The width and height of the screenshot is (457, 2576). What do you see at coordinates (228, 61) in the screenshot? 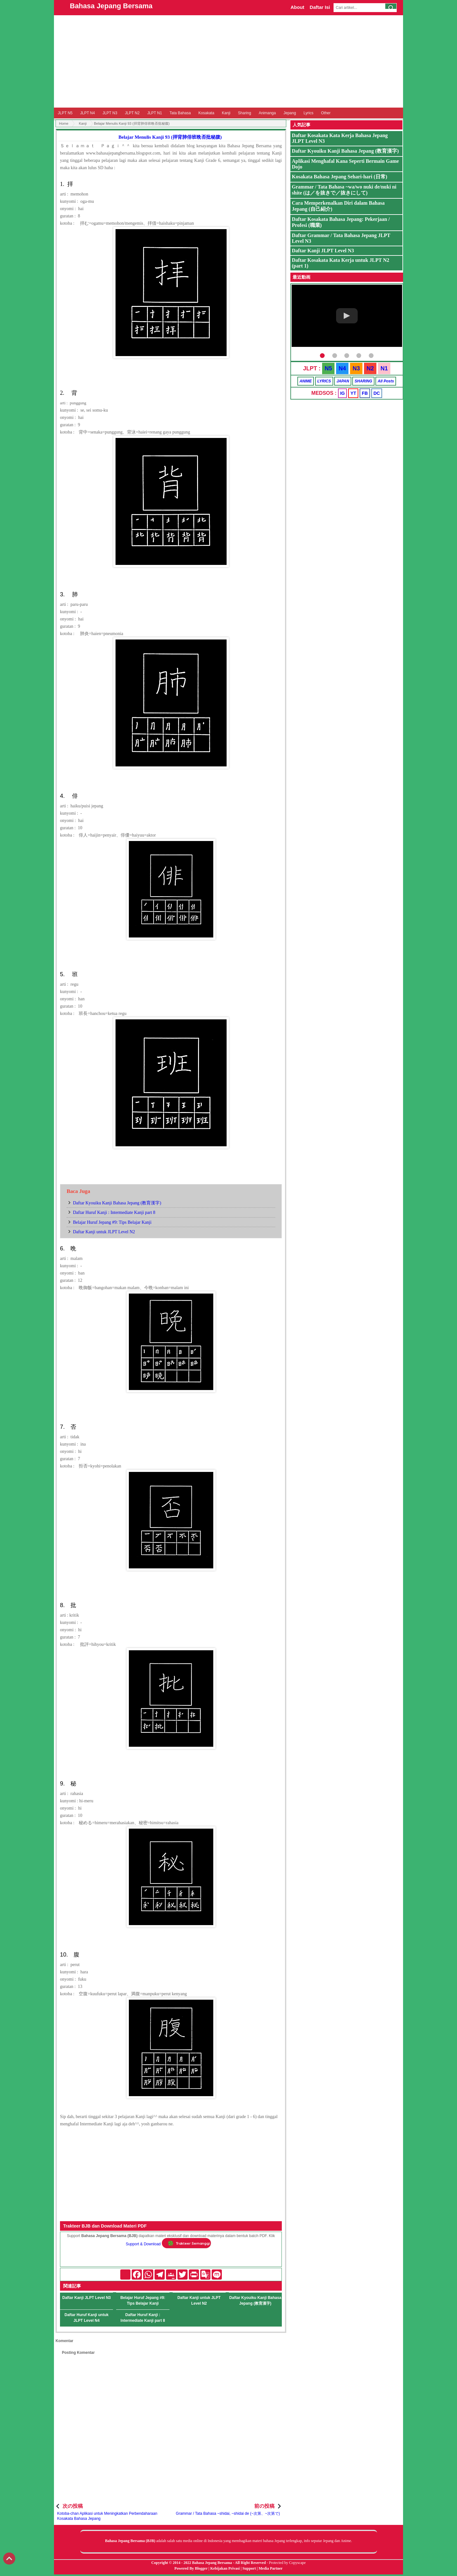
I see `[Advertisement]` at bounding box center [228, 61].